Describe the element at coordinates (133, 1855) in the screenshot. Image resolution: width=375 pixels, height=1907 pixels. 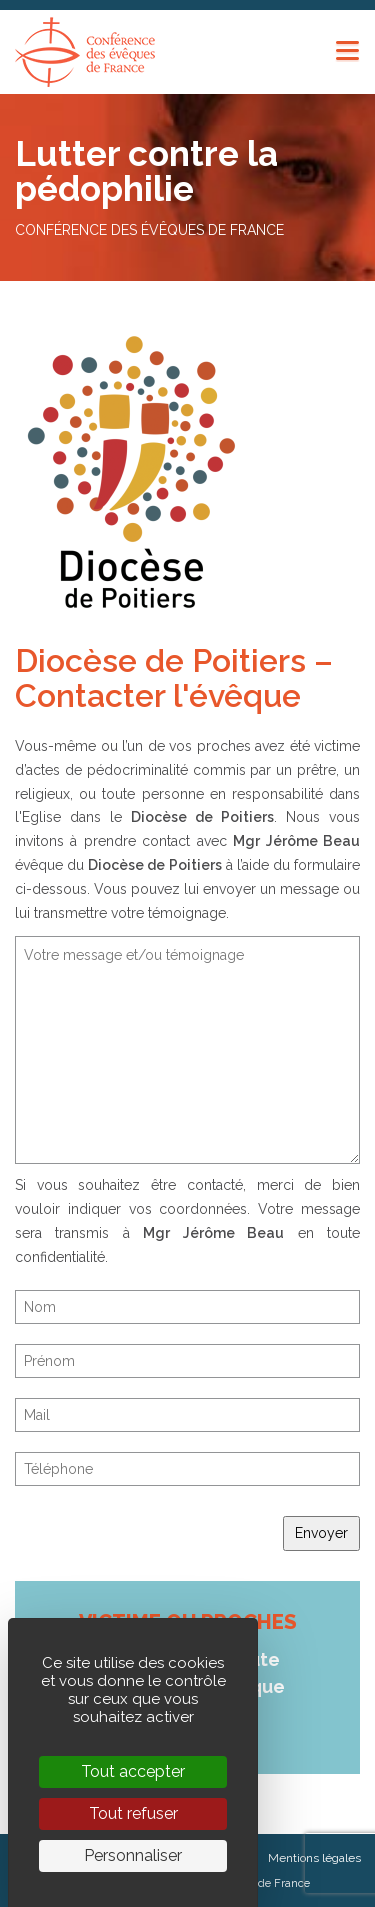
I see `Personnaliser [Personnaliser (fenêtre modale)]` at that location.